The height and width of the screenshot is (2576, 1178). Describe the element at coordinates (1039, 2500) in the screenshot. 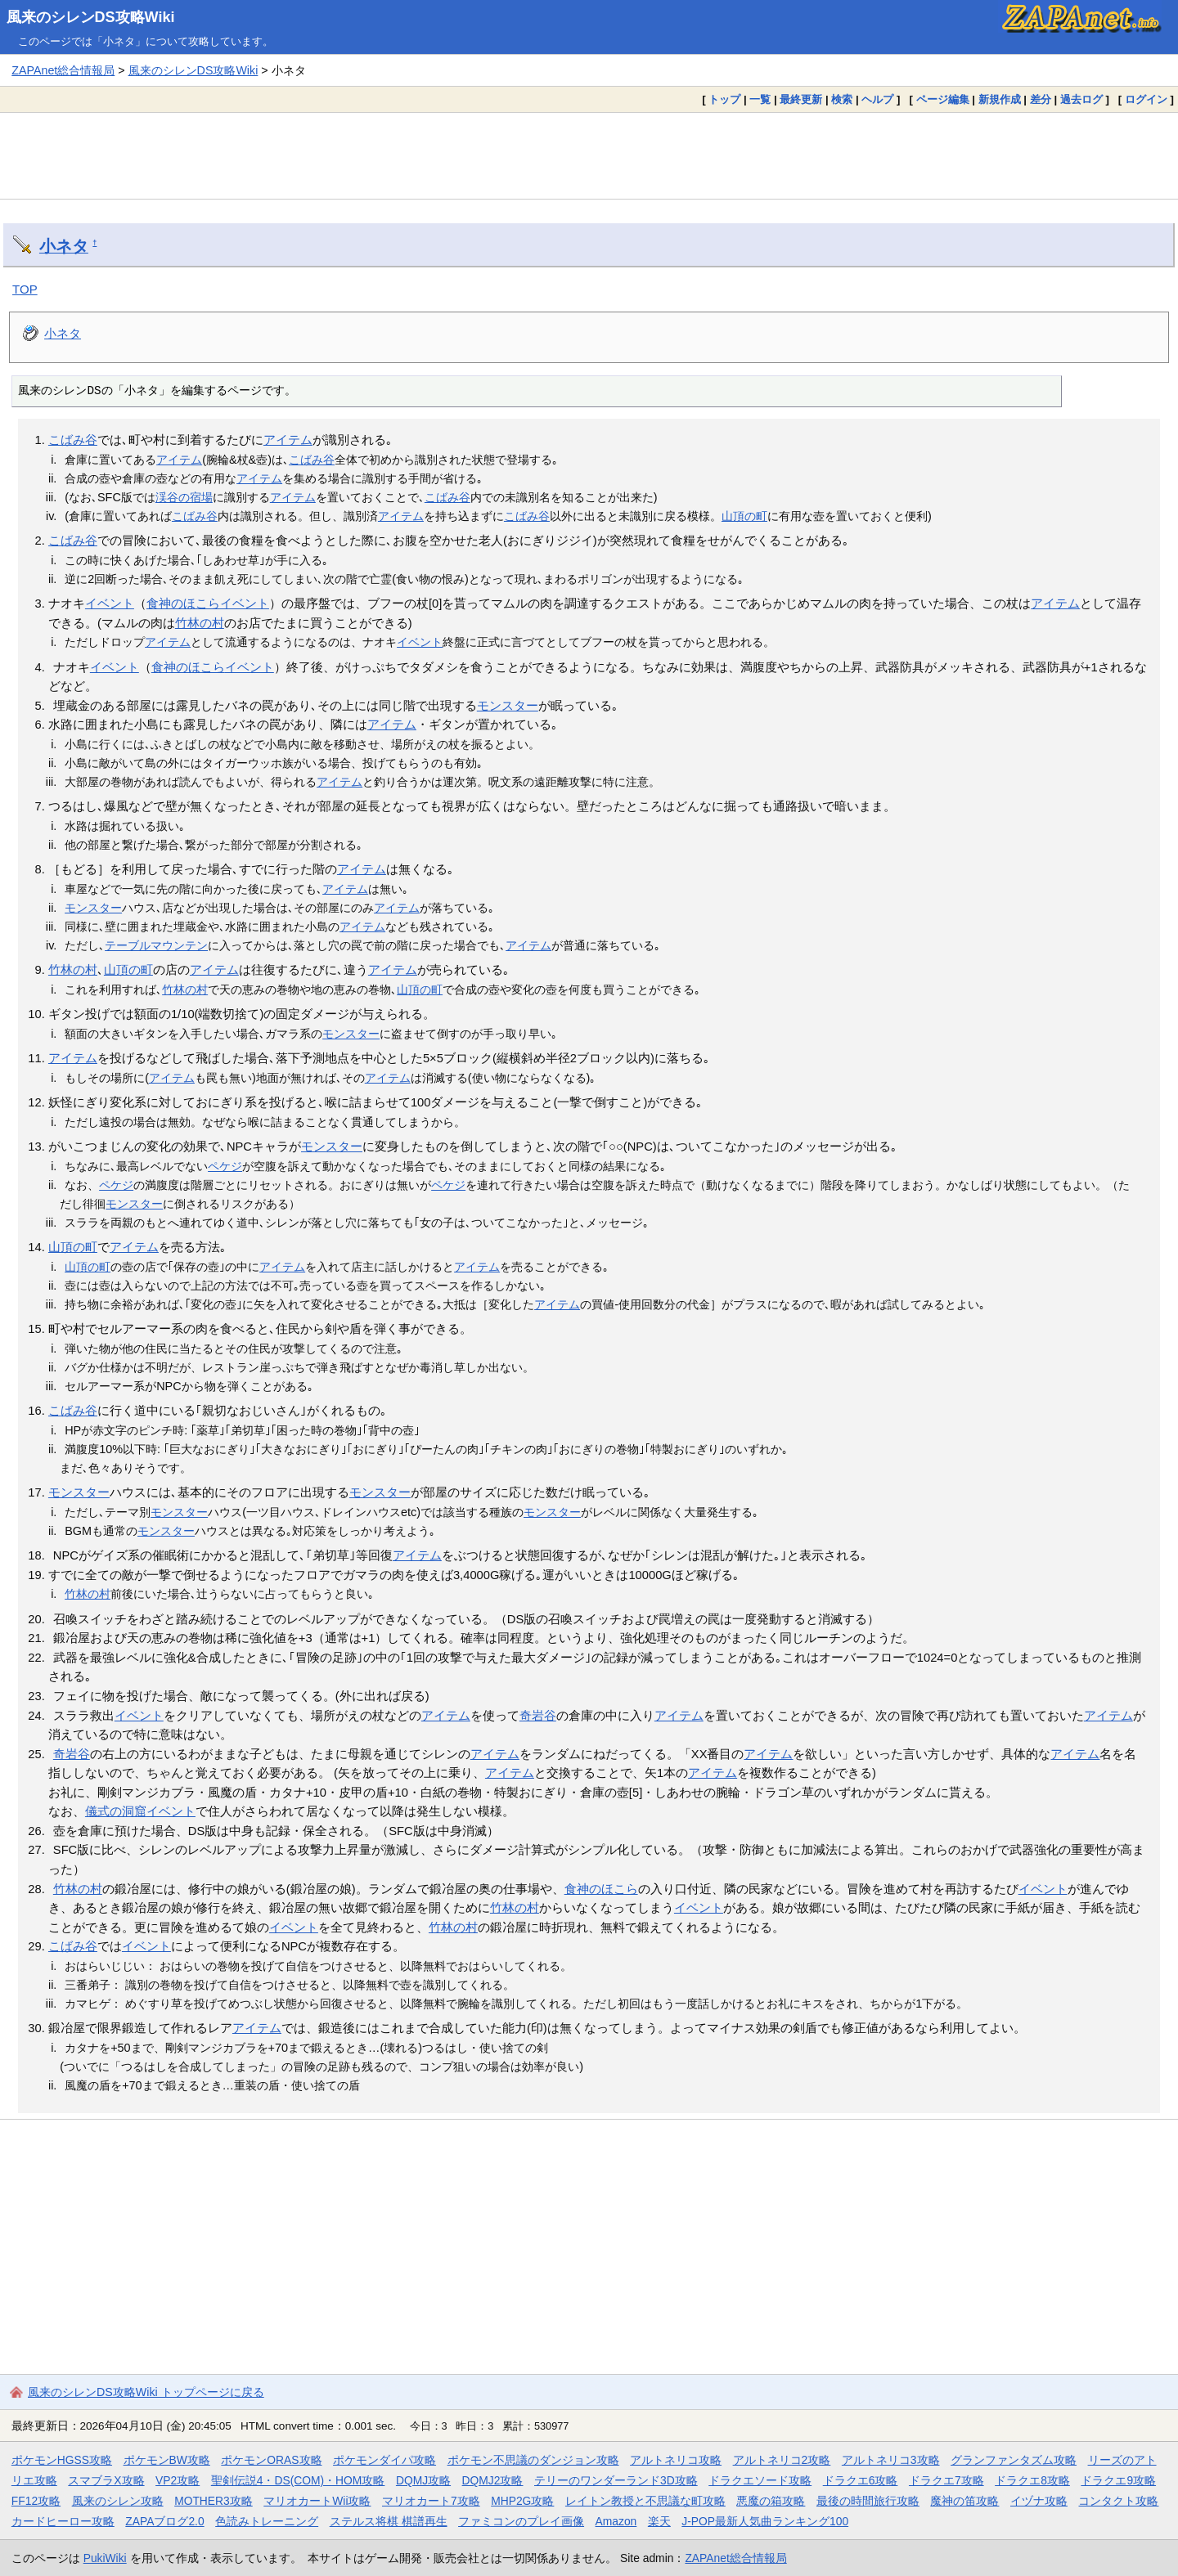

I see `イヅナ攻略` at that location.